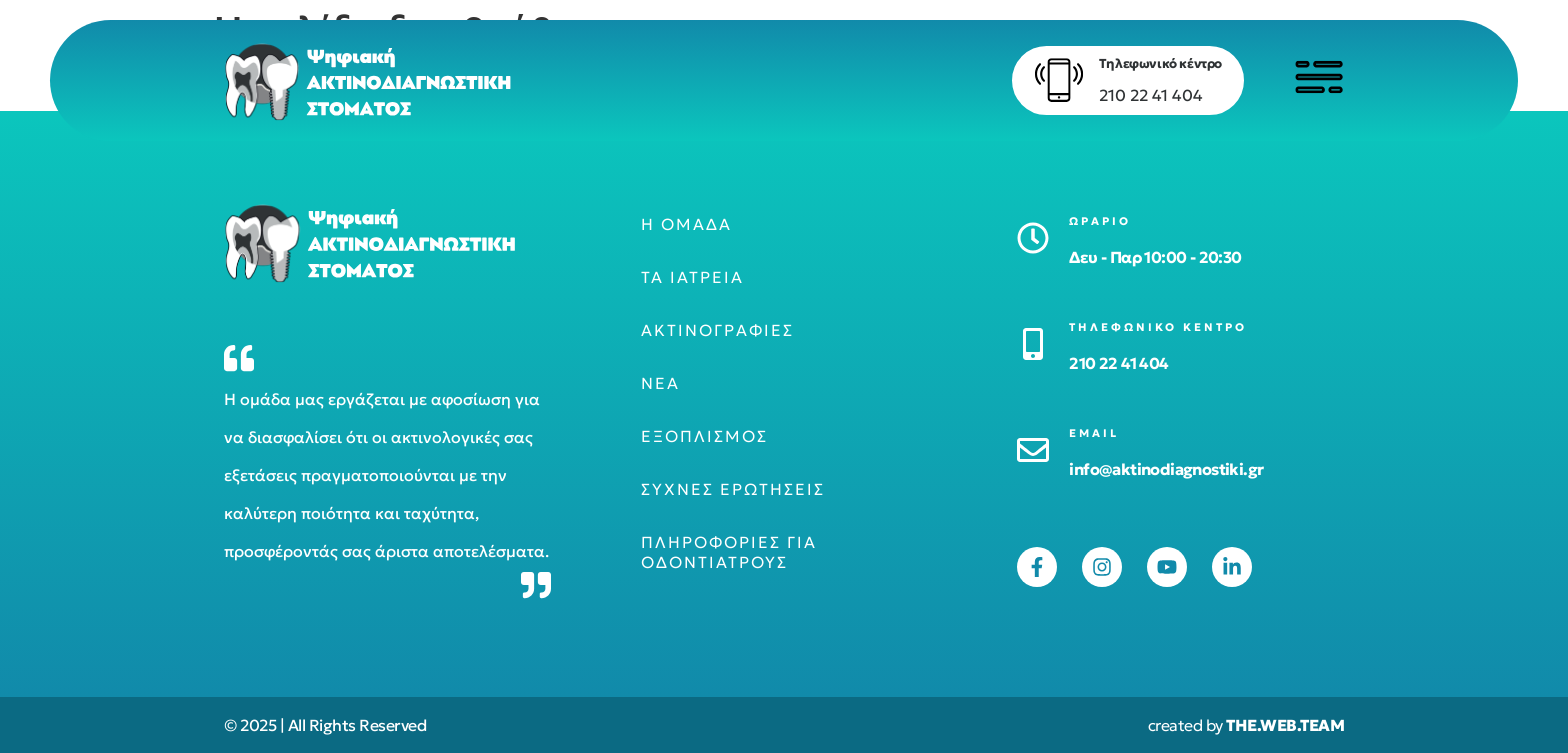 This screenshot has height=753, width=1568. Describe the element at coordinates (1319, 77) in the screenshot. I see `[Click to open menu]` at that location.